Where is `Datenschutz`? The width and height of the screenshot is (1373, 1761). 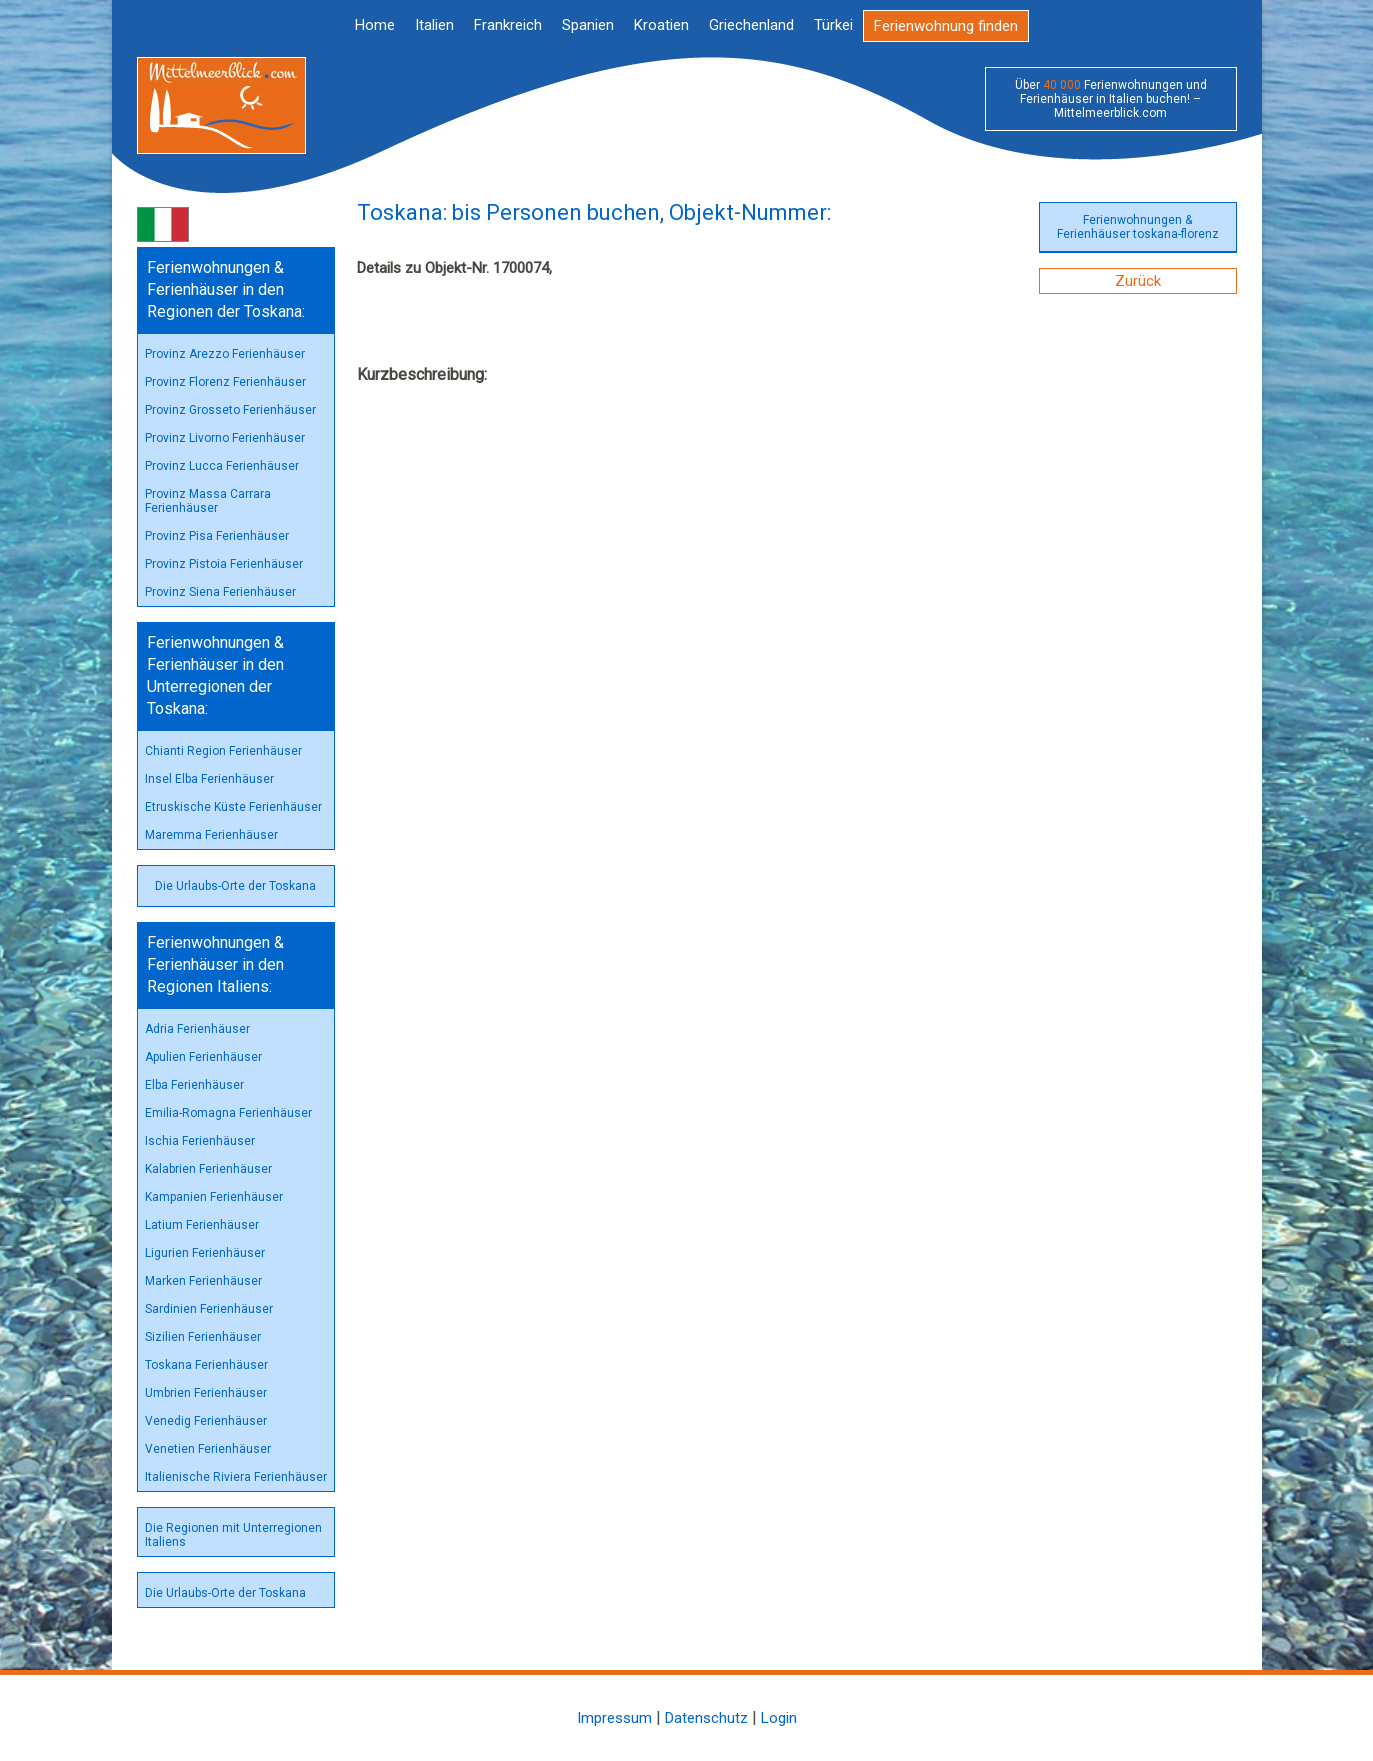 Datenschutz is located at coordinates (706, 1718).